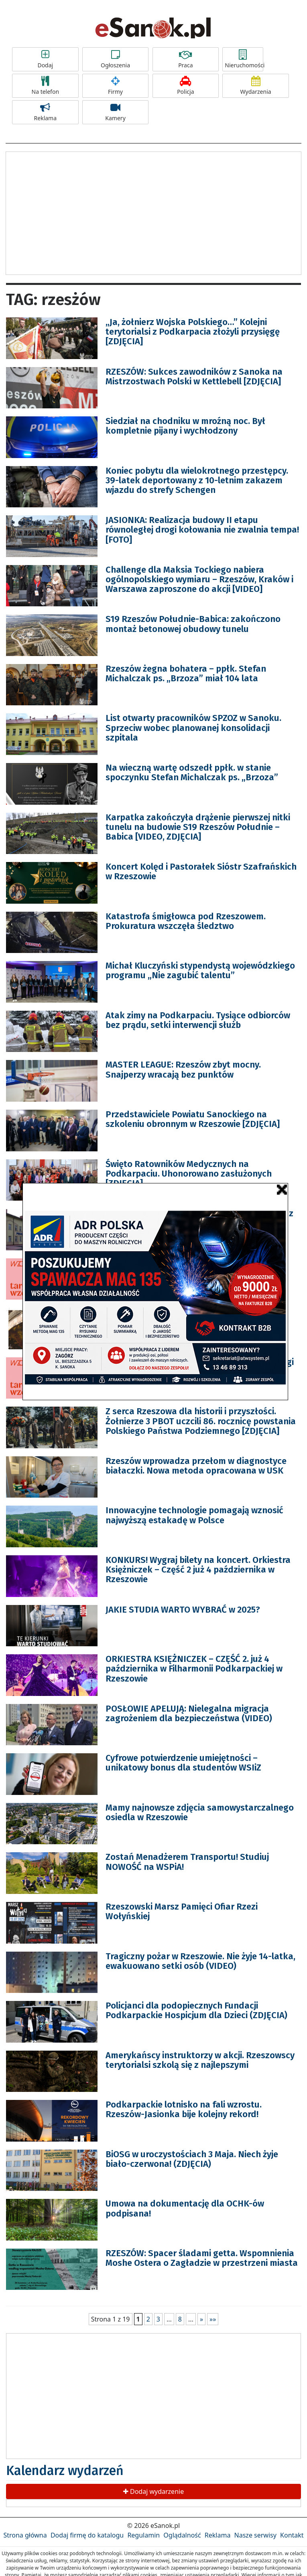 Image resolution: width=307 pixels, height=2576 pixels. Describe the element at coordinates (200, 970) in the screenshot. I see `Michał Kluczyński stypendystą wojewódzkiego programu „Nie zagubić talentu”` at that location.